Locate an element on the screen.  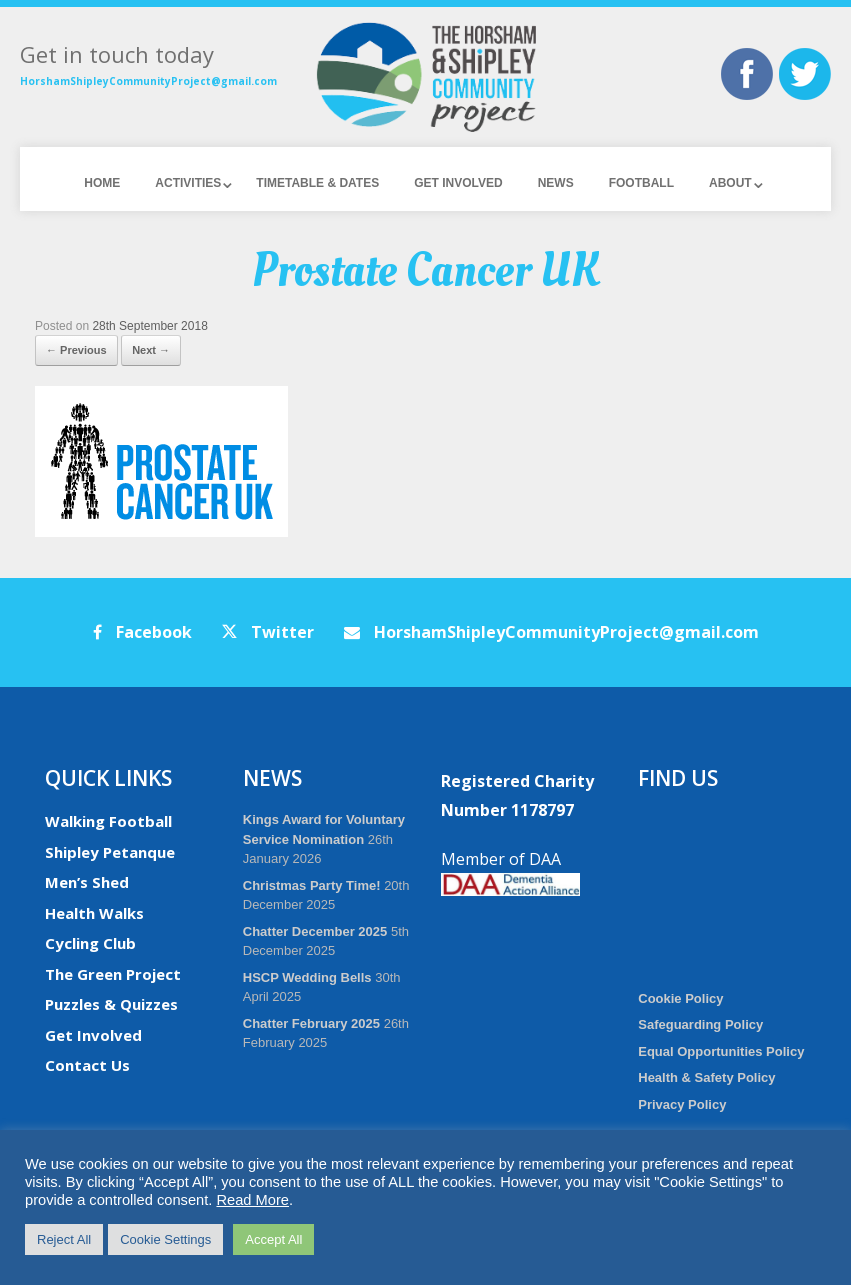
HSCP Wedding Bells is located at coordinates (307, 977).